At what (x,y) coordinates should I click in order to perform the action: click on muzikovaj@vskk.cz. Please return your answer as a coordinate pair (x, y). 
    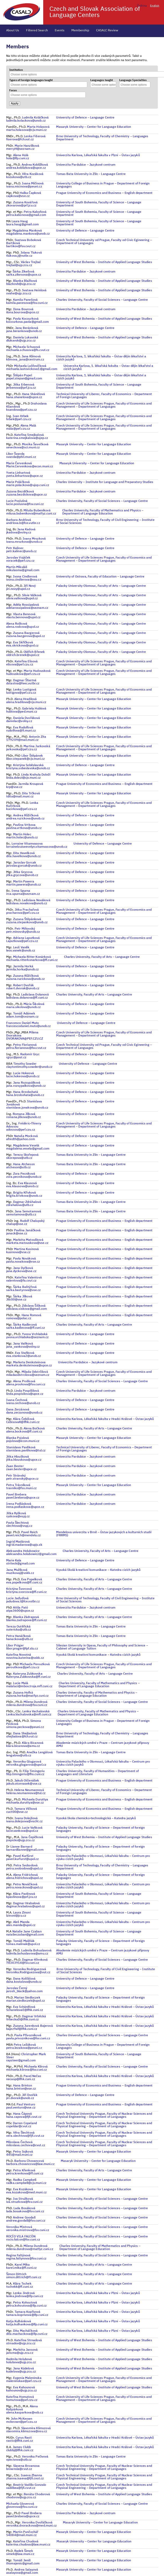
    Looking at the image, I should click on (20, 1573).